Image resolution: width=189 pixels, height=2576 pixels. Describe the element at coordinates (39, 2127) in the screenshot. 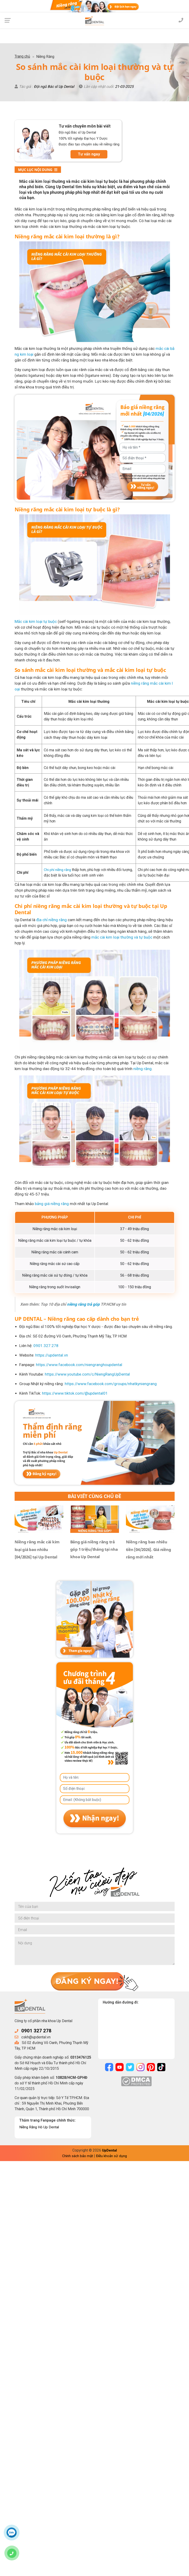

I see `Niềng Răng Hô Up Dental` at that location.